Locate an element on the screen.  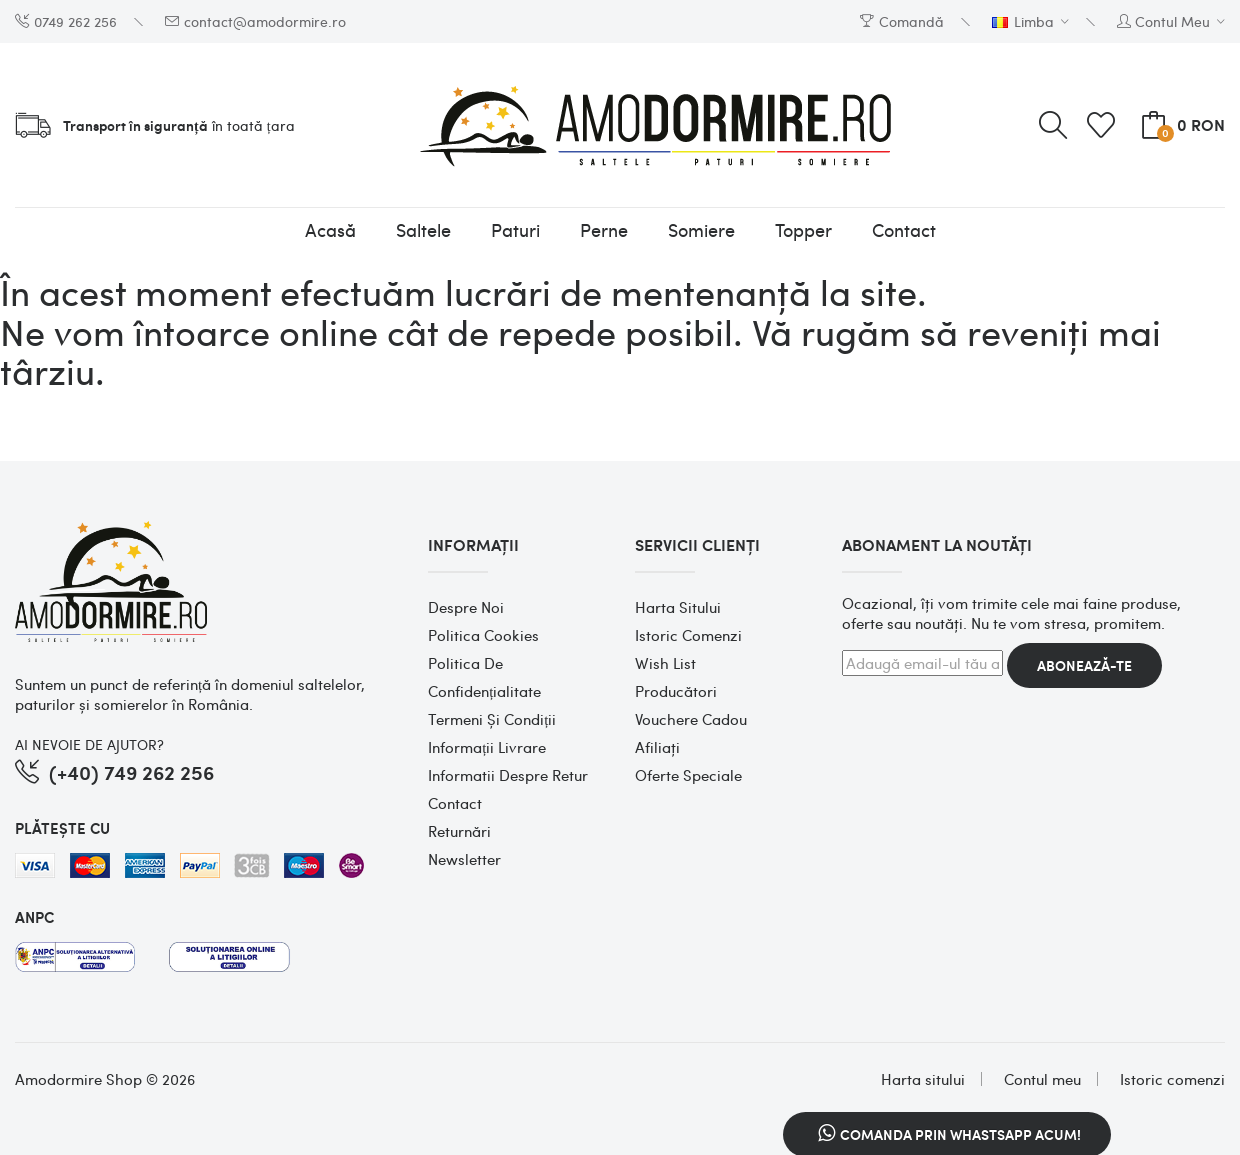
Informatii despre retur is located at coordinates (508, 775).